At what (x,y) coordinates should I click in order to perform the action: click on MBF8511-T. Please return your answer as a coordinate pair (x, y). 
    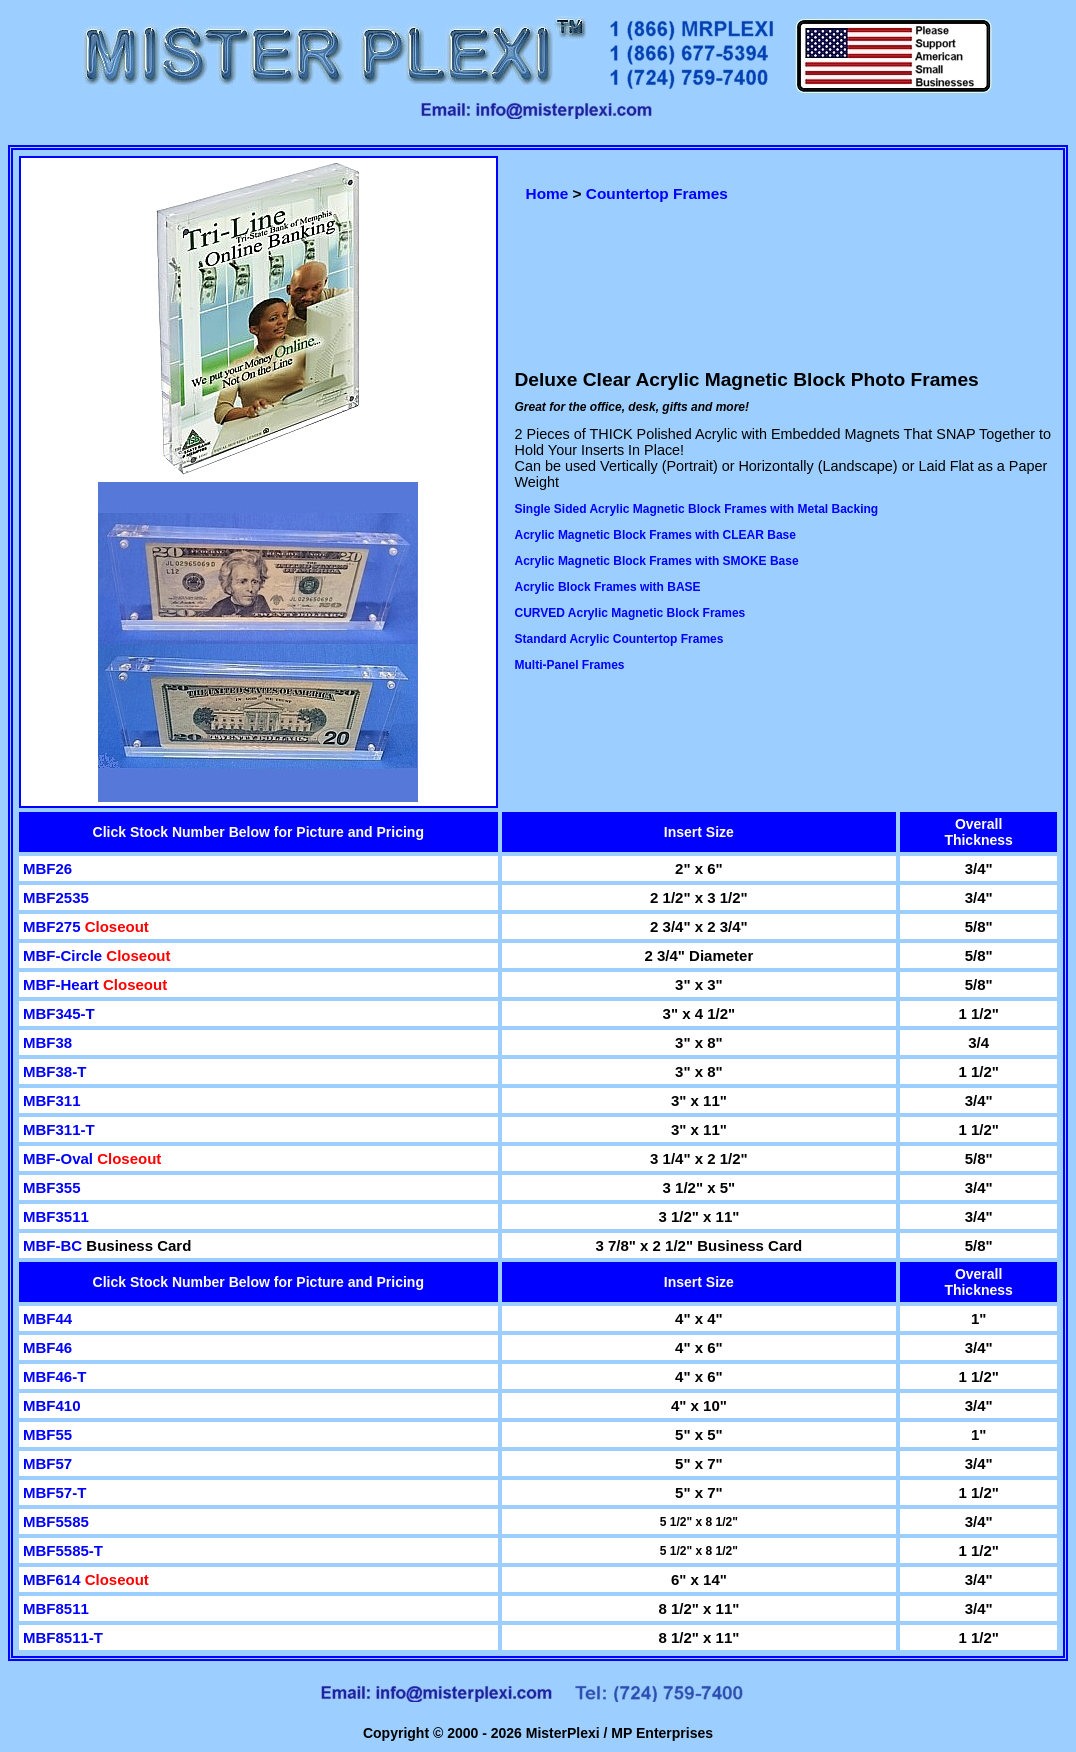
    Looking at the image, I should click on (63, 1637).